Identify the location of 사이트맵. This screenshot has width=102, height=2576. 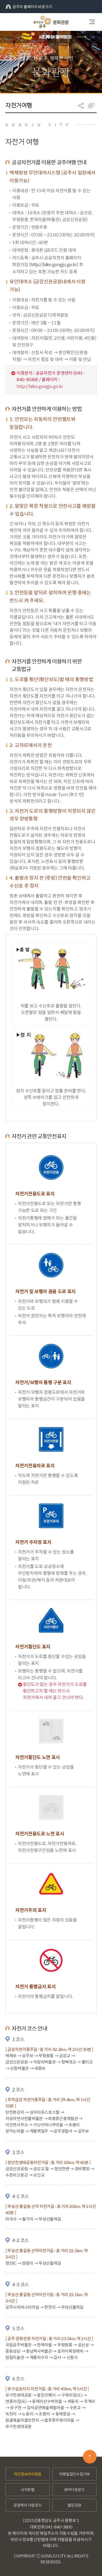
(28, 2489).